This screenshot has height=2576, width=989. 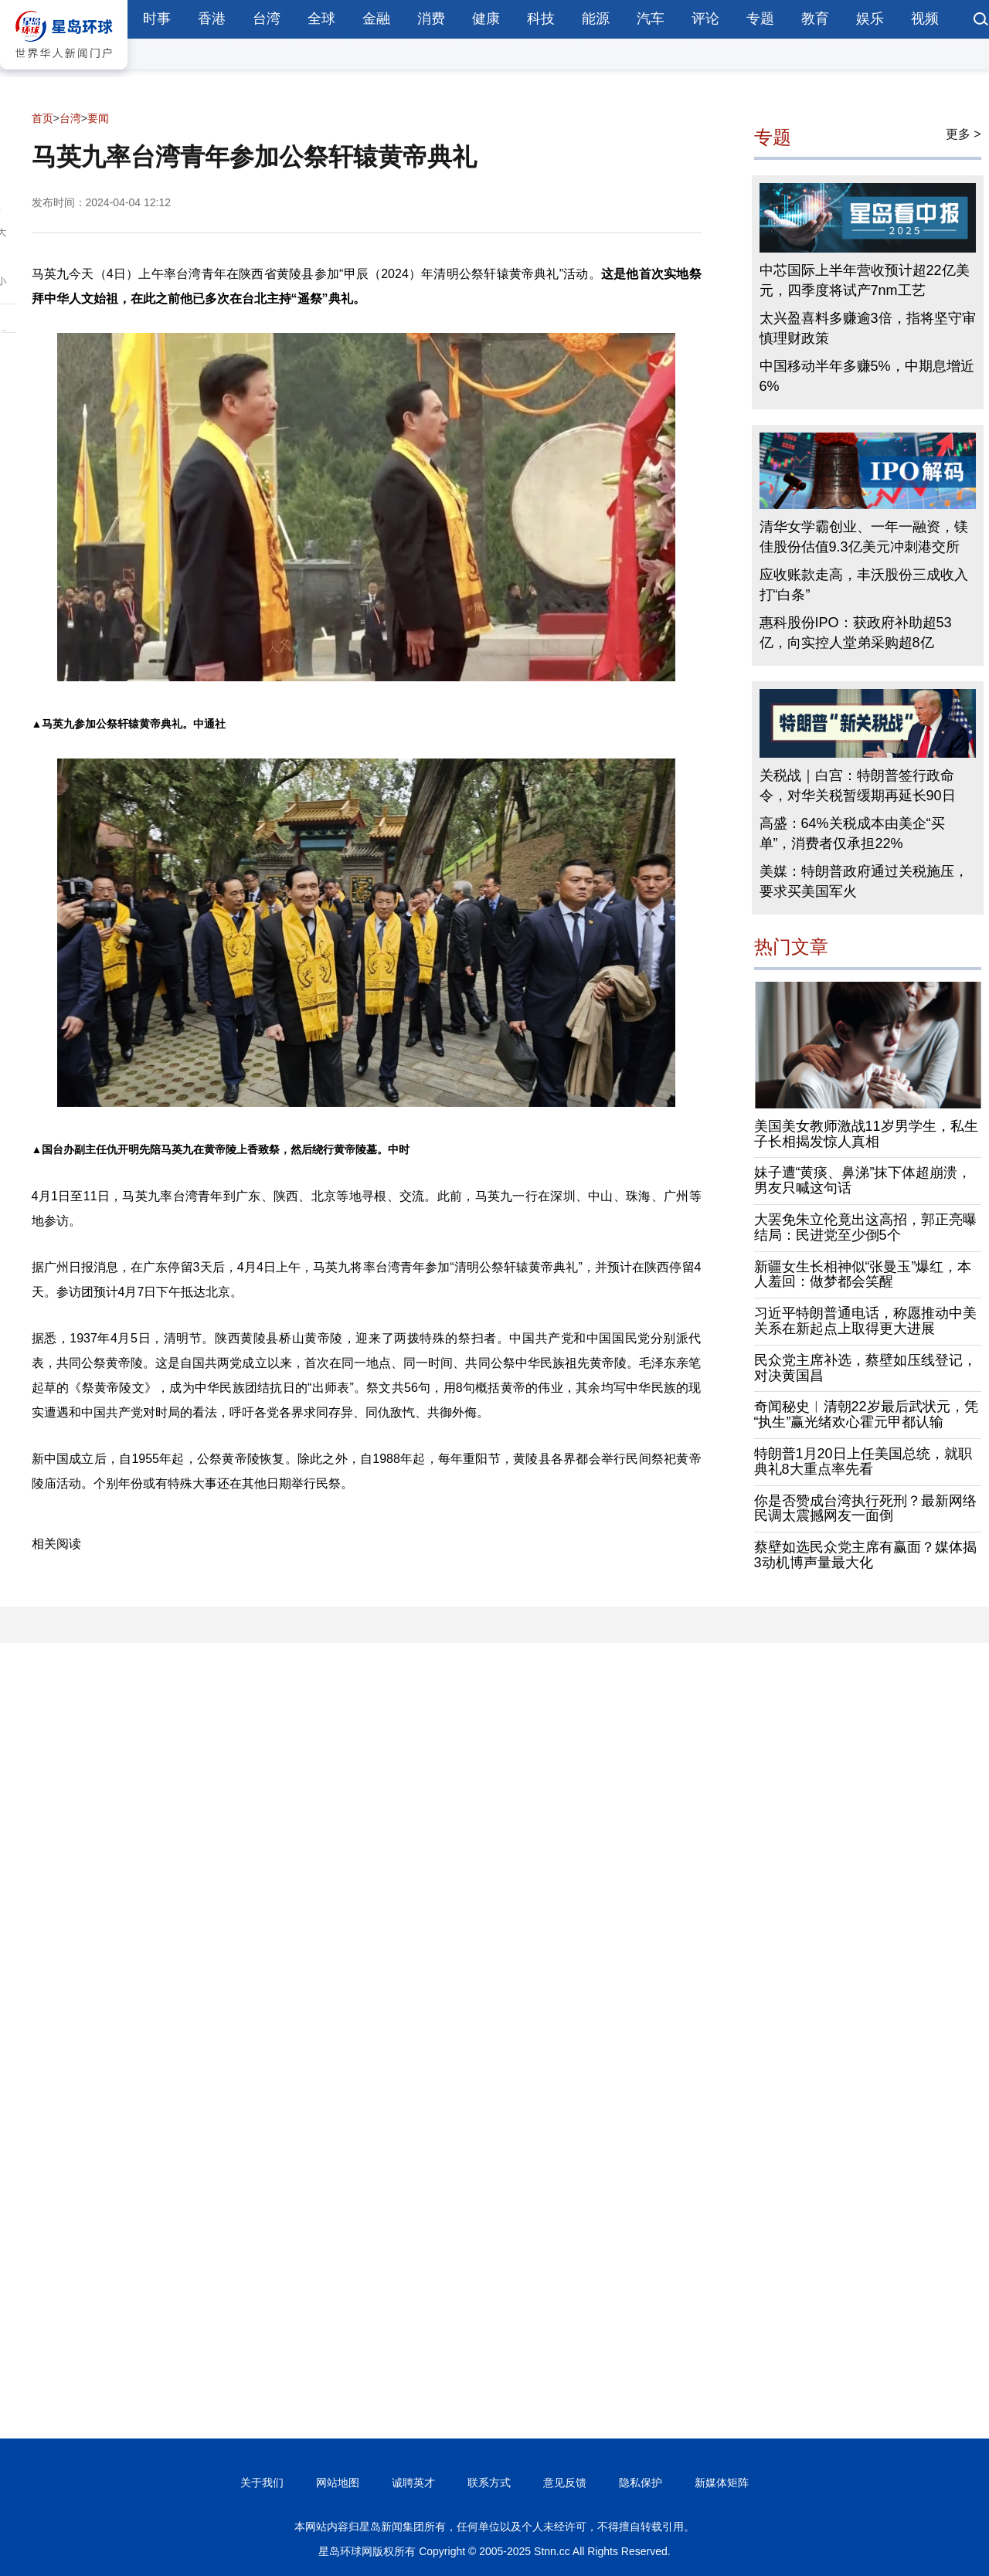 What do you see at coordinates (864, 584) in the screenshot?
I see `应收账款走高，丰沃股份三成收入打“白条”` at bounding box center [864, 584].